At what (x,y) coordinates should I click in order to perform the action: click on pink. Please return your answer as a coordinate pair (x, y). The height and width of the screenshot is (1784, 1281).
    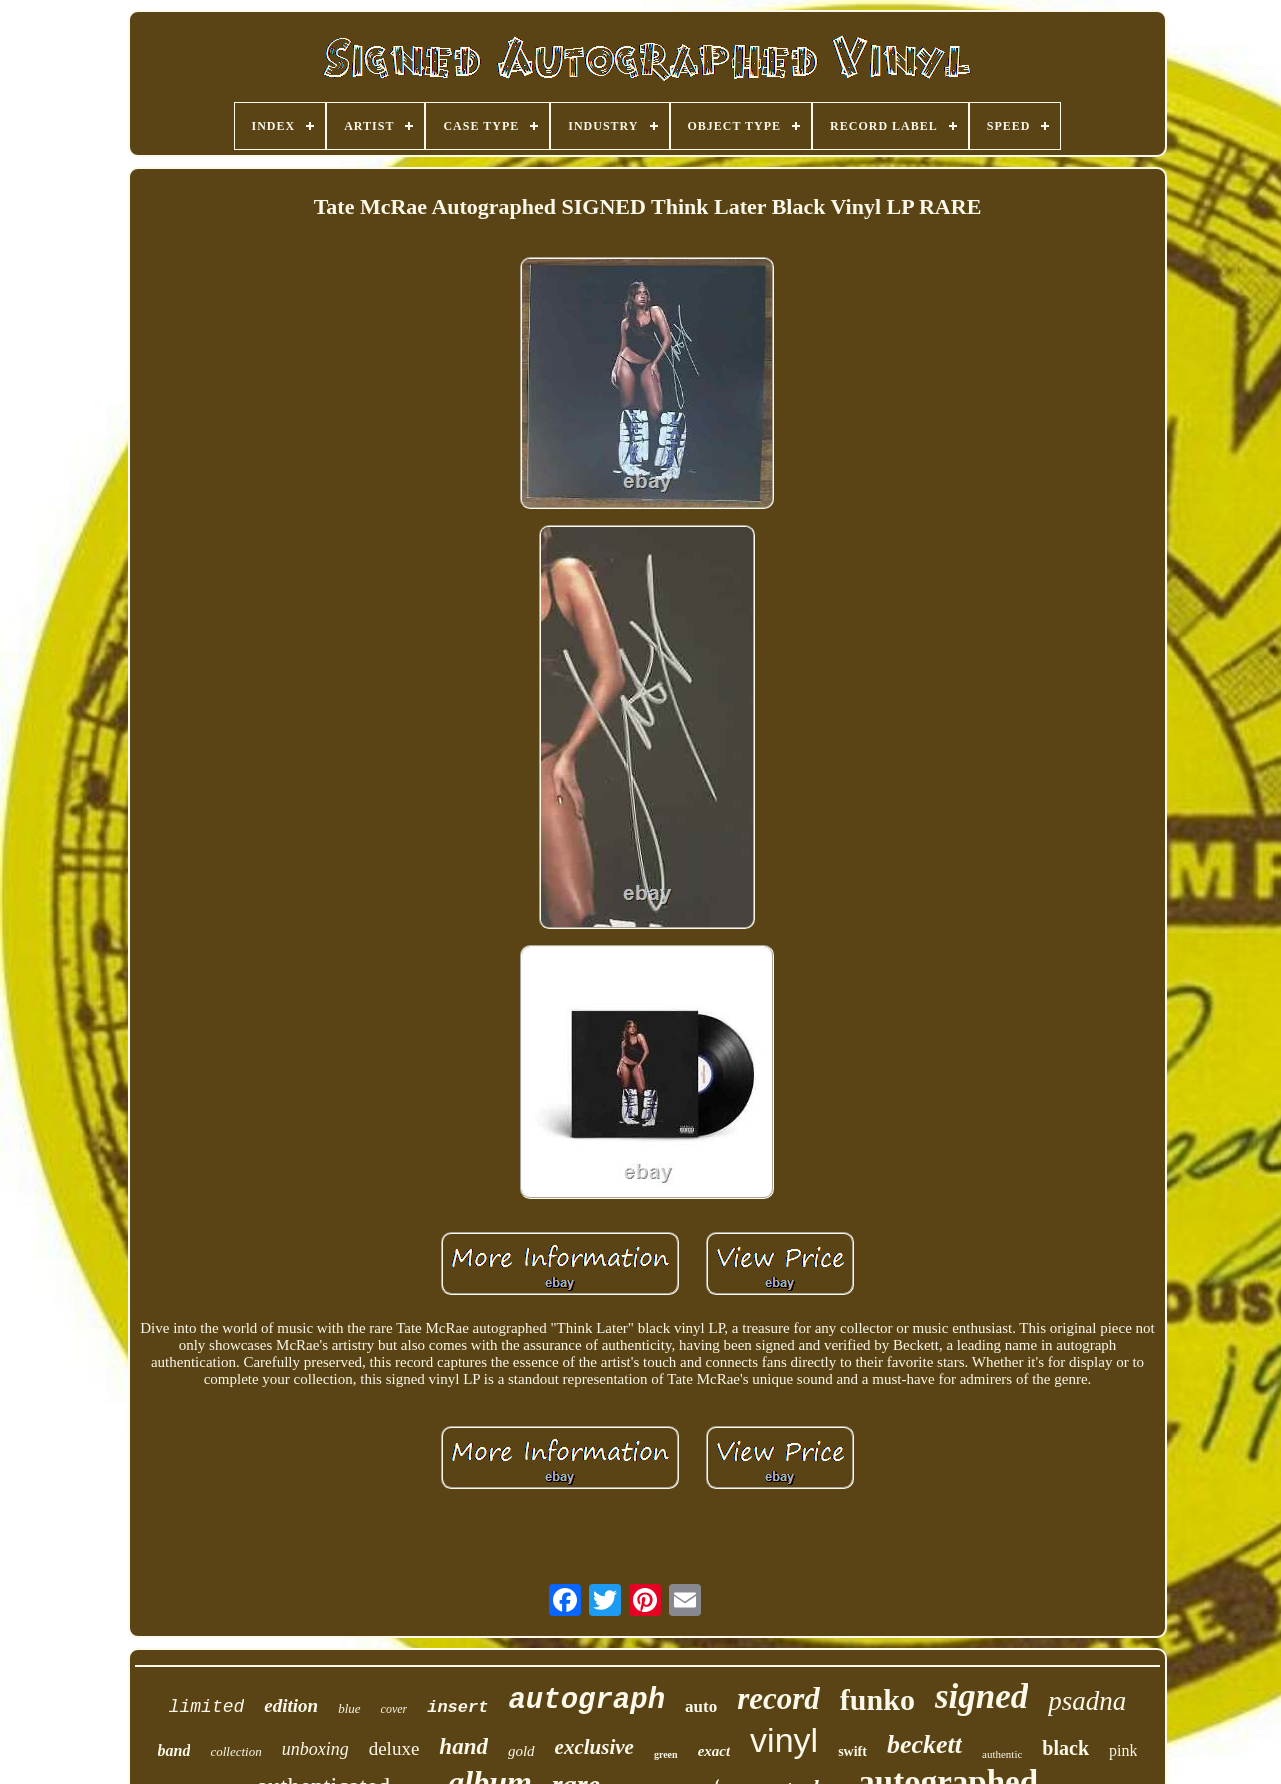
    Looking at the image, I should click on (1123, 1750).